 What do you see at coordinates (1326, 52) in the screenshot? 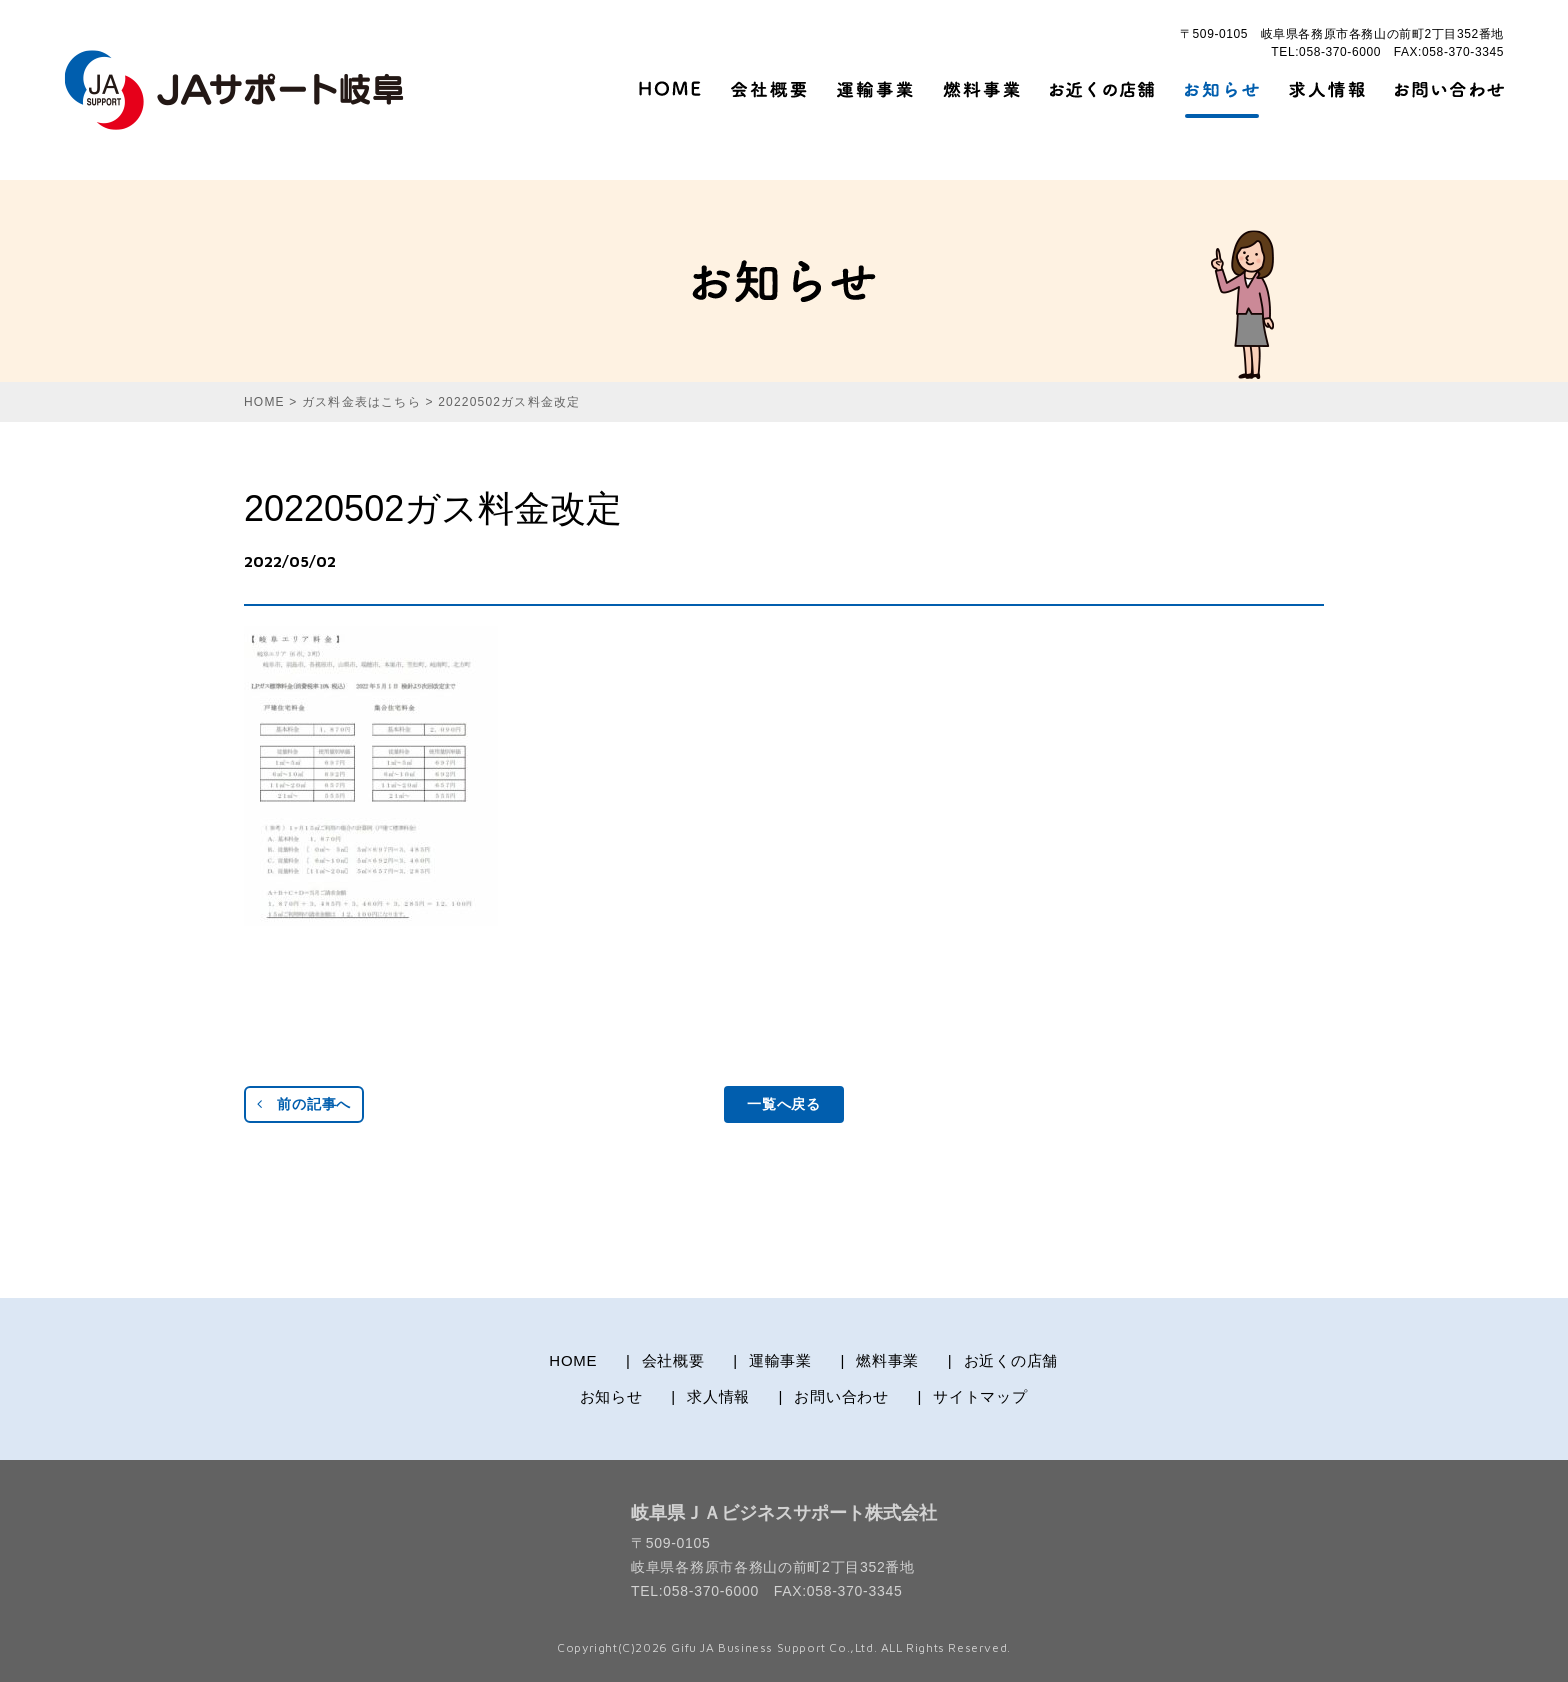
I see `TEL:058-370-6000` at bounding box center [1326, 52].